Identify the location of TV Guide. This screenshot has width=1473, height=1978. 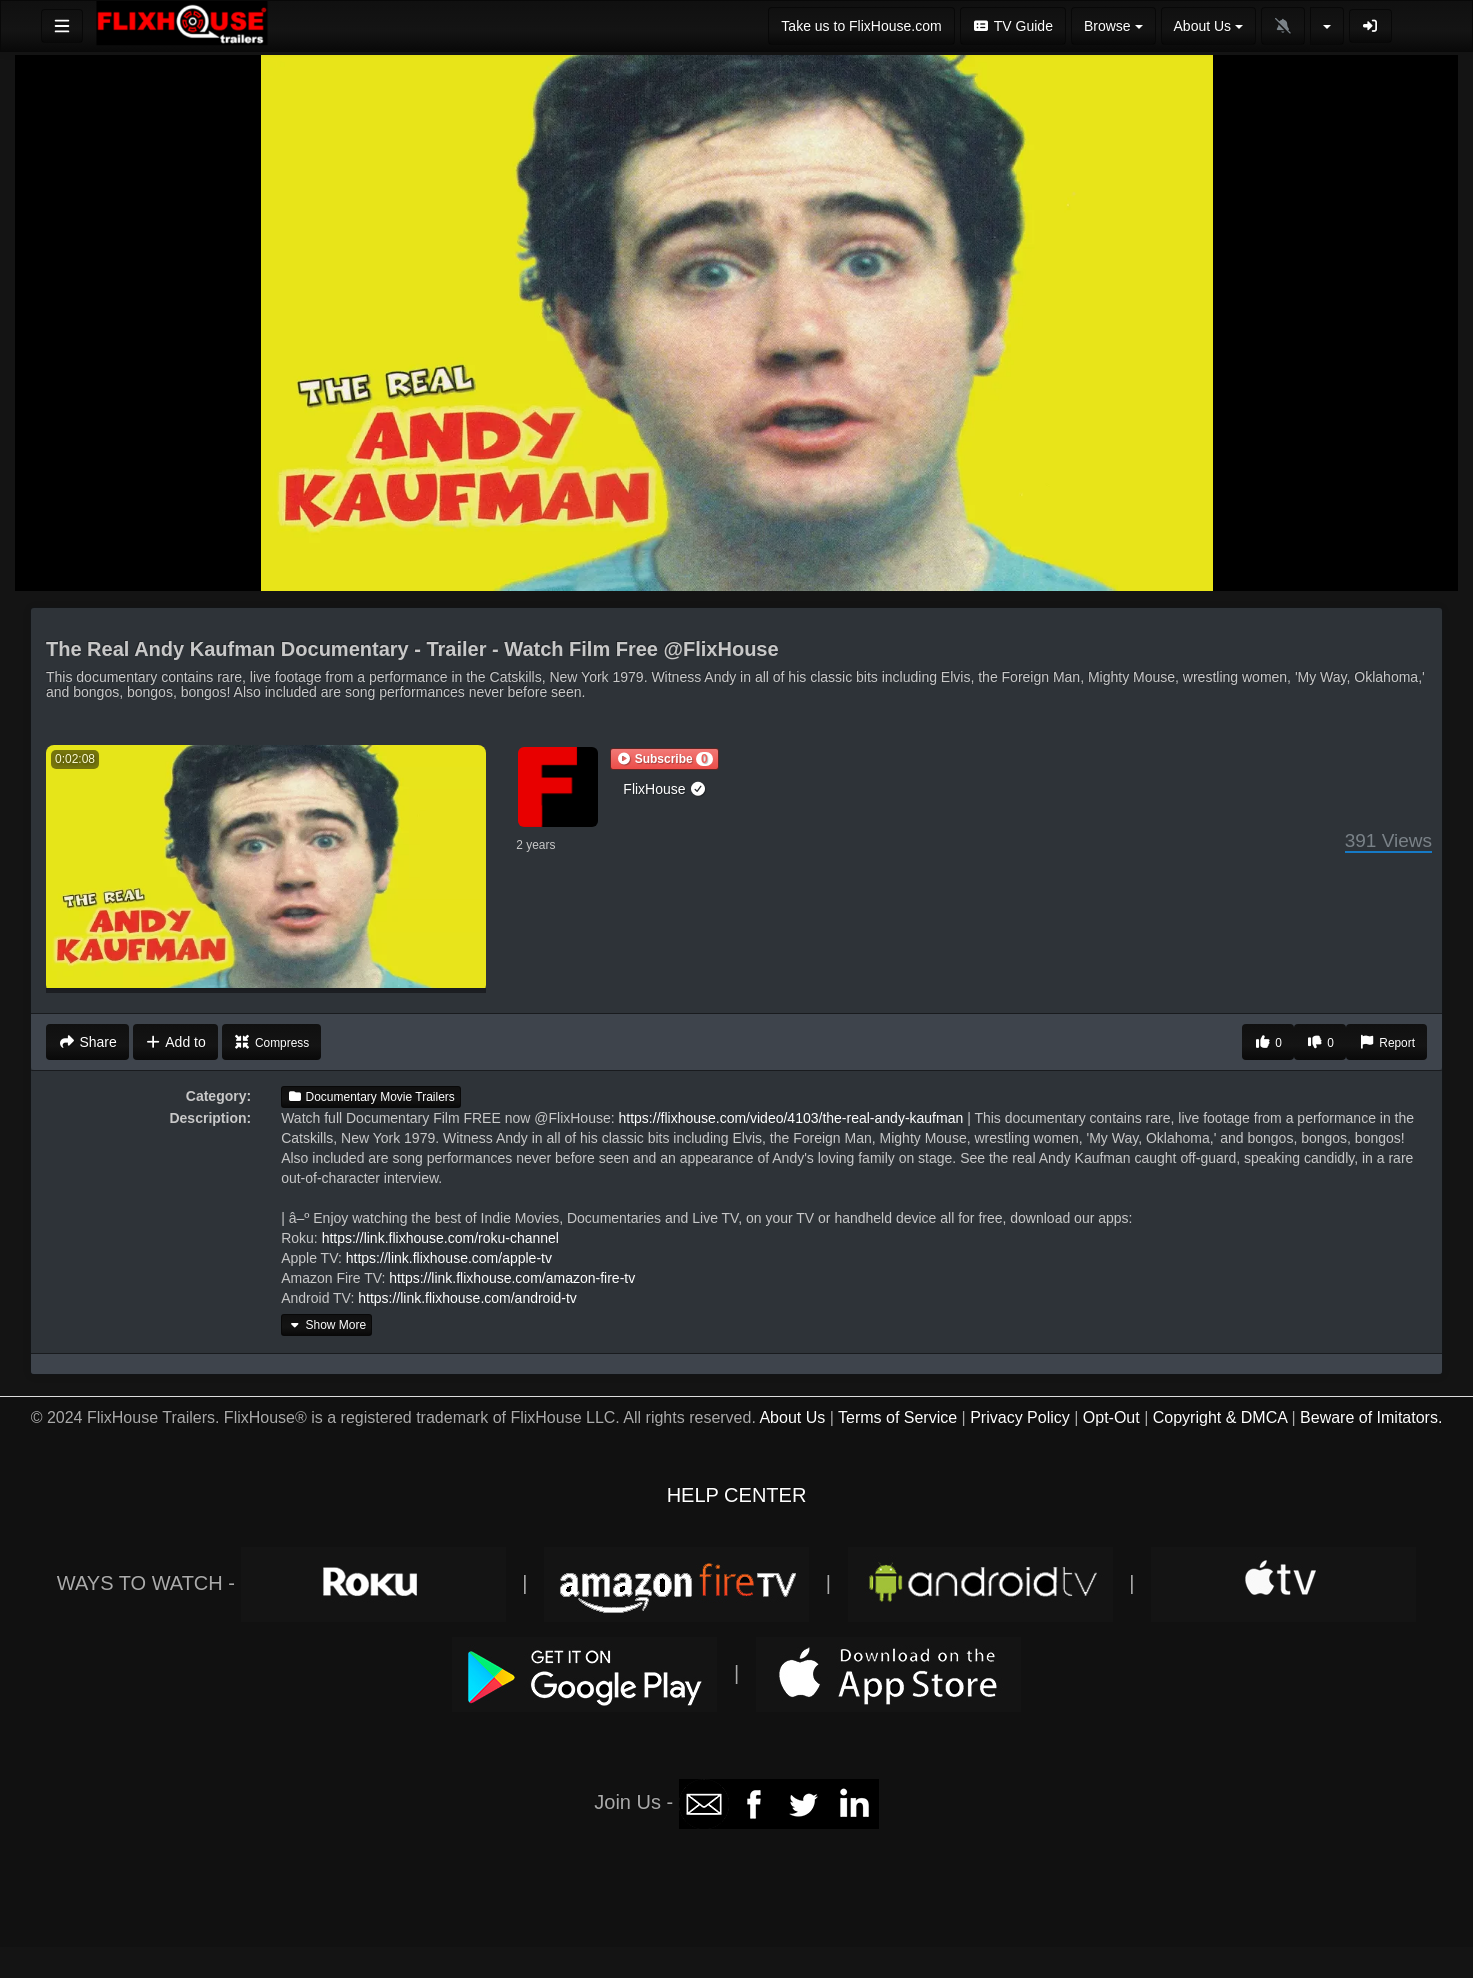
(1013, 26).